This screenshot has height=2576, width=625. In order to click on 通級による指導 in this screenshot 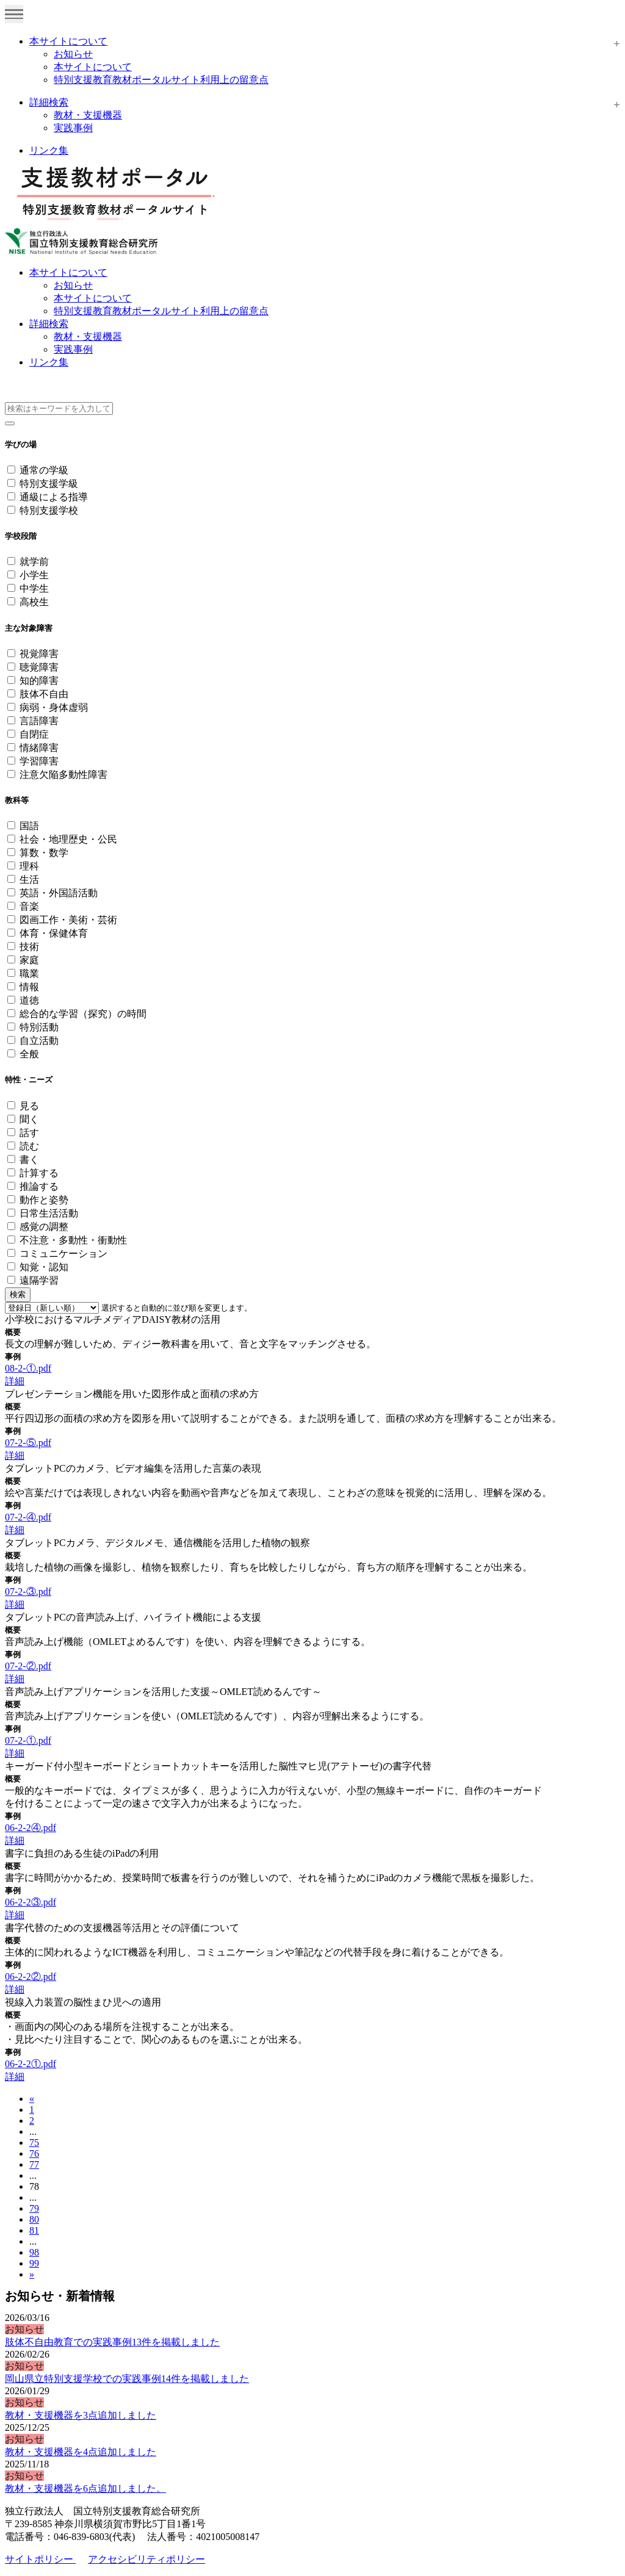, I will do `click(54, 497)`.